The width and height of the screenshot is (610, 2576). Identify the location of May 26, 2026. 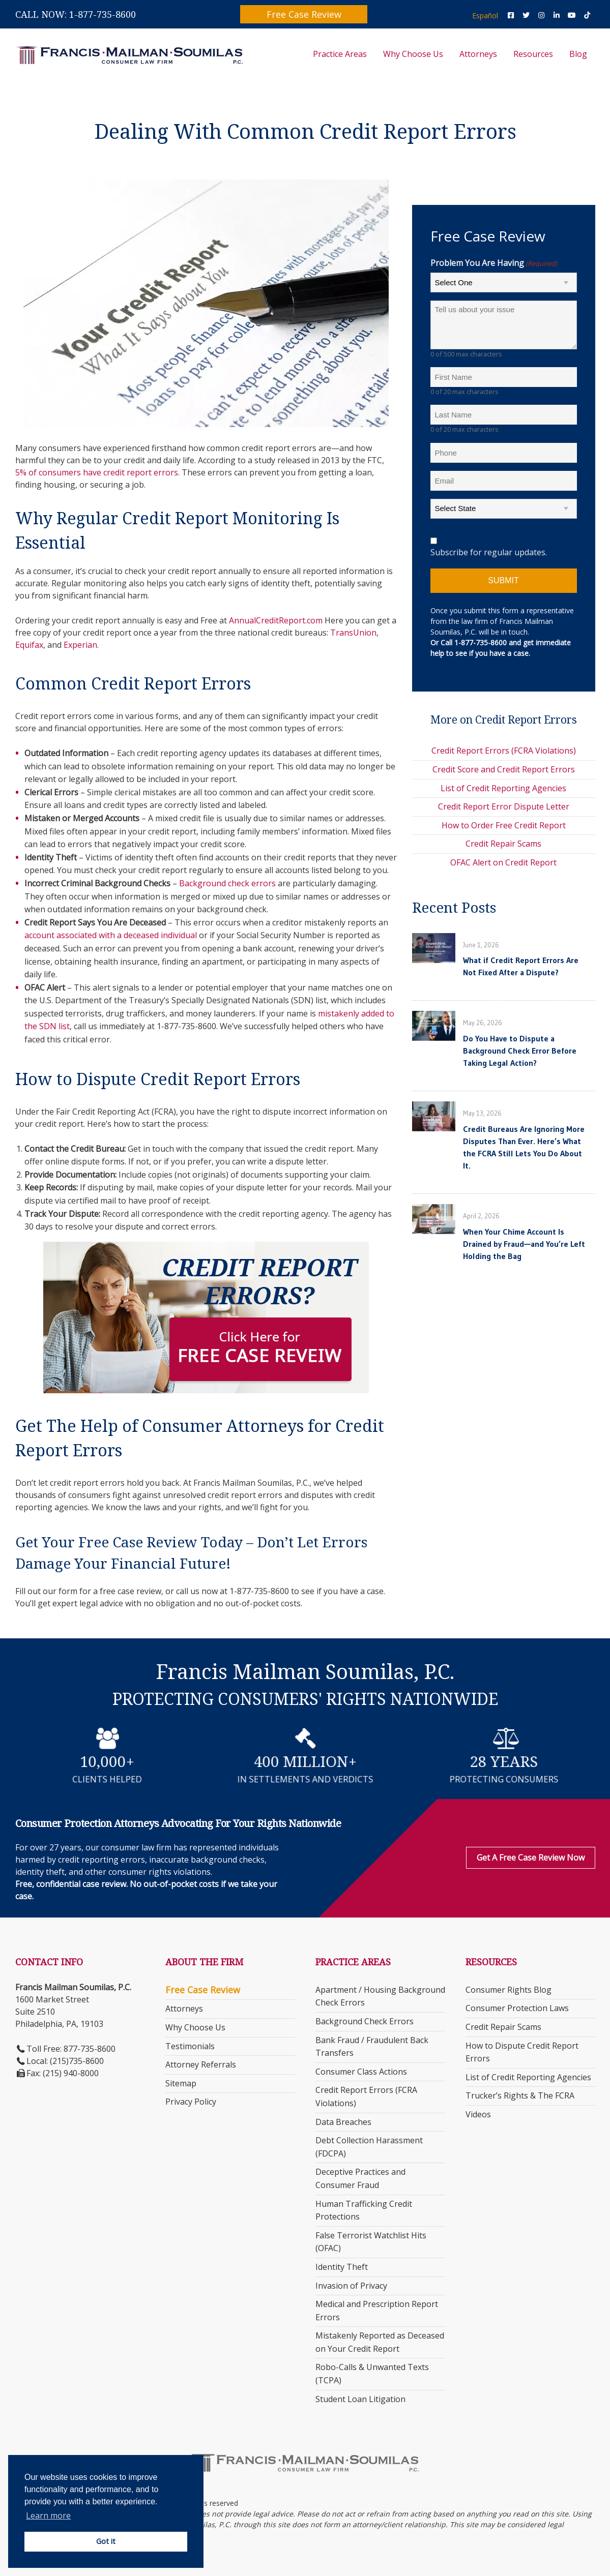
(482, 1023).